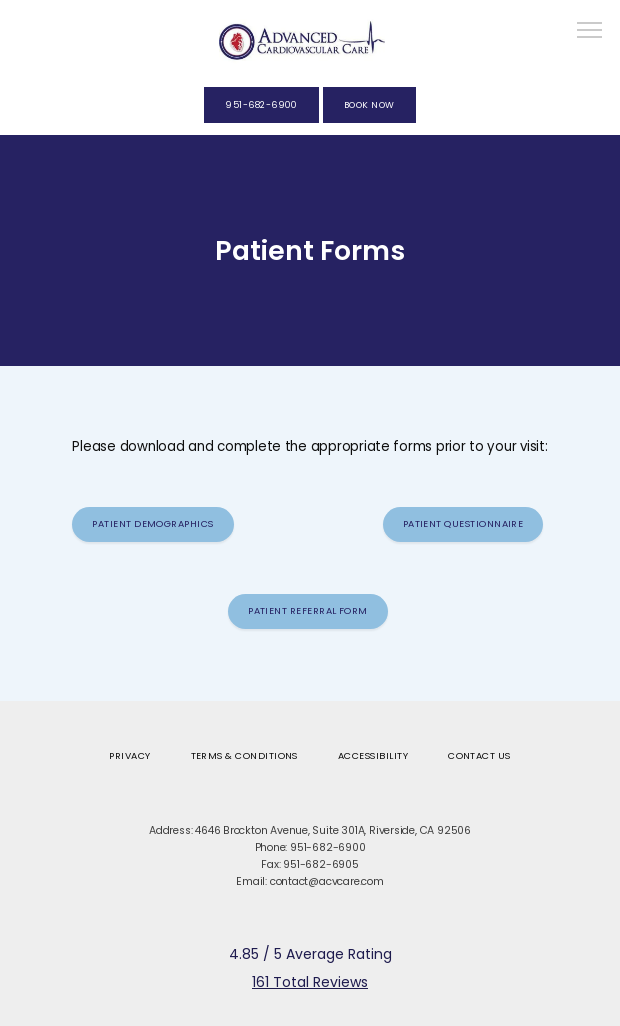 The width and height of the screenshot is (620, 1026). I want to click on Accessibility, so click(373, 755).